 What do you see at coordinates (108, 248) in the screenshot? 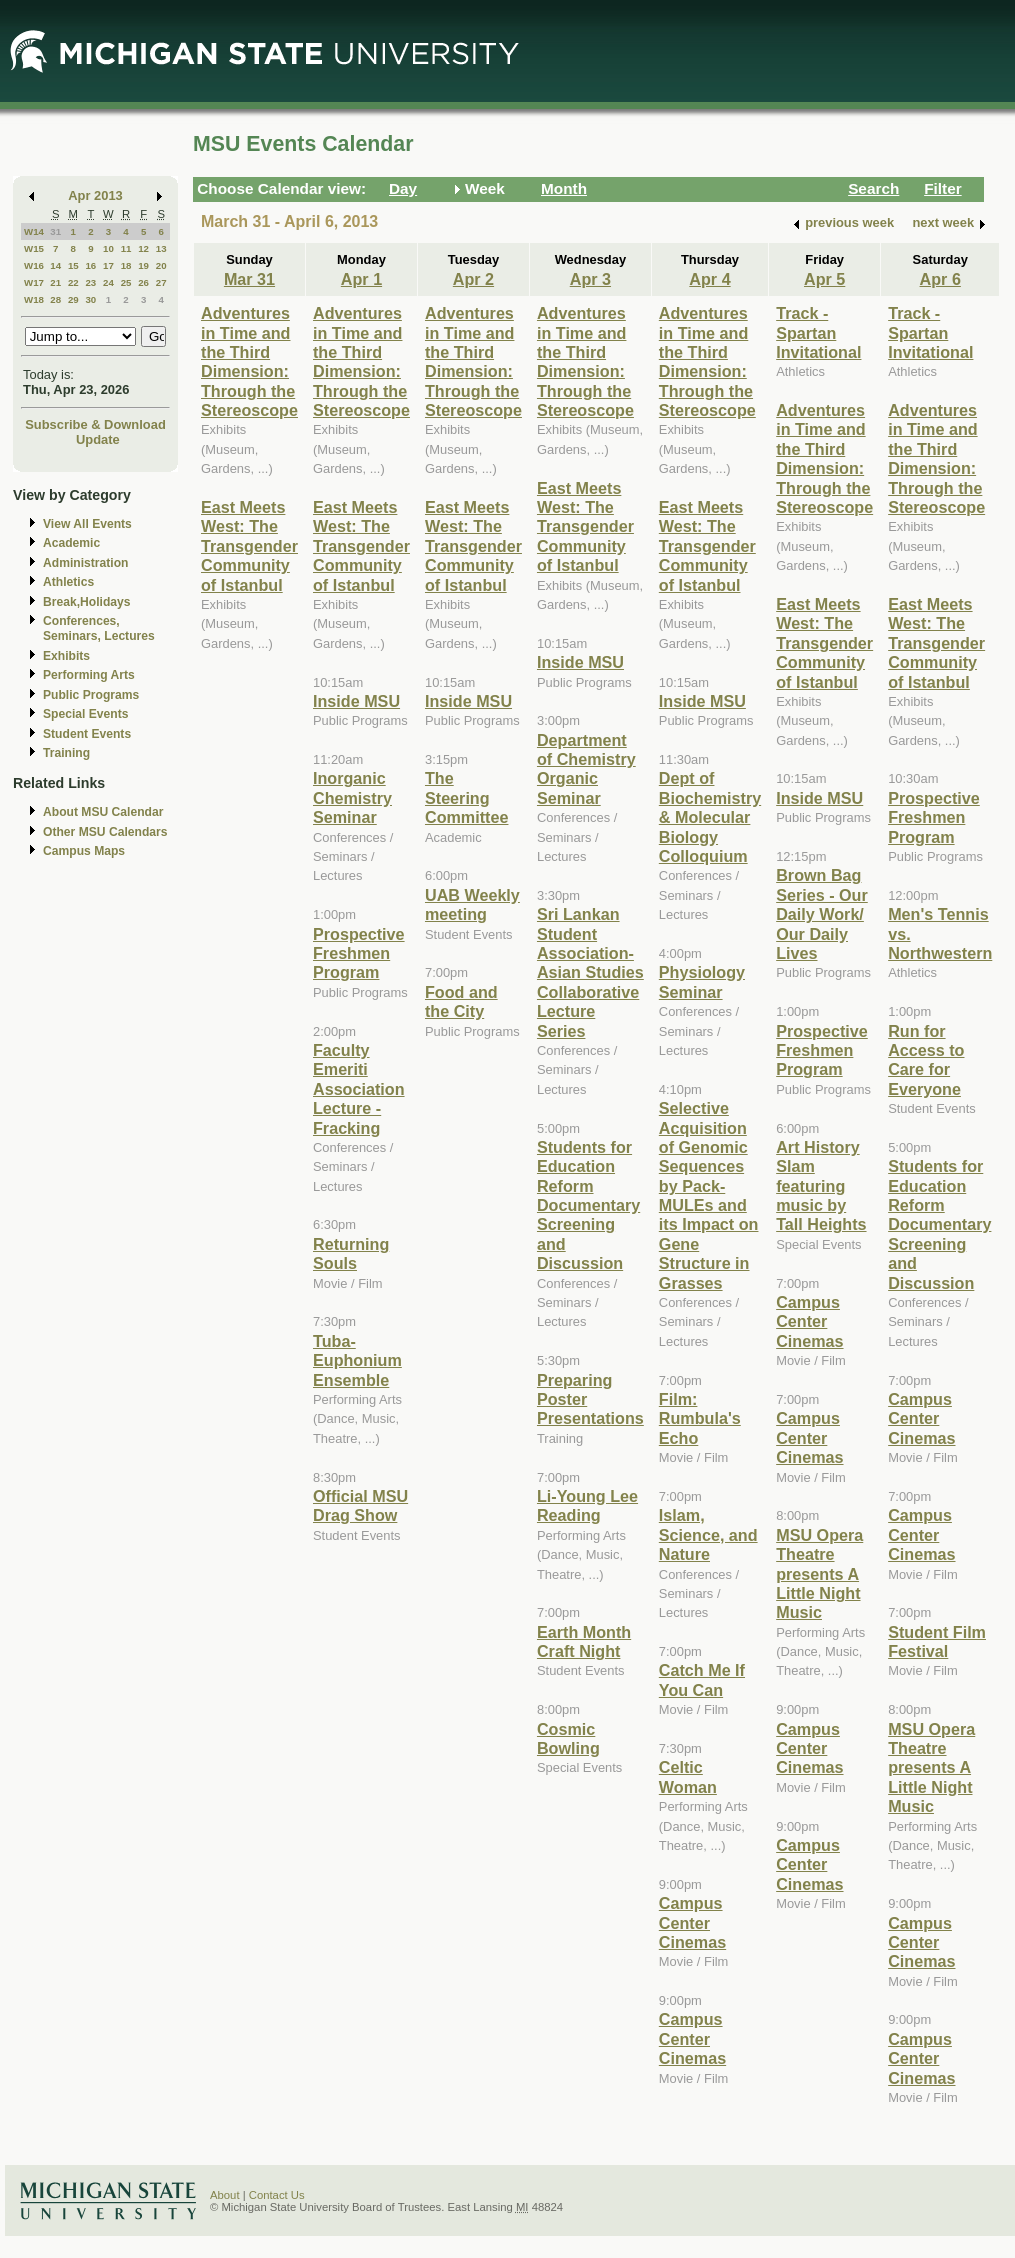
I see `10` at bounding box center [108, 248].